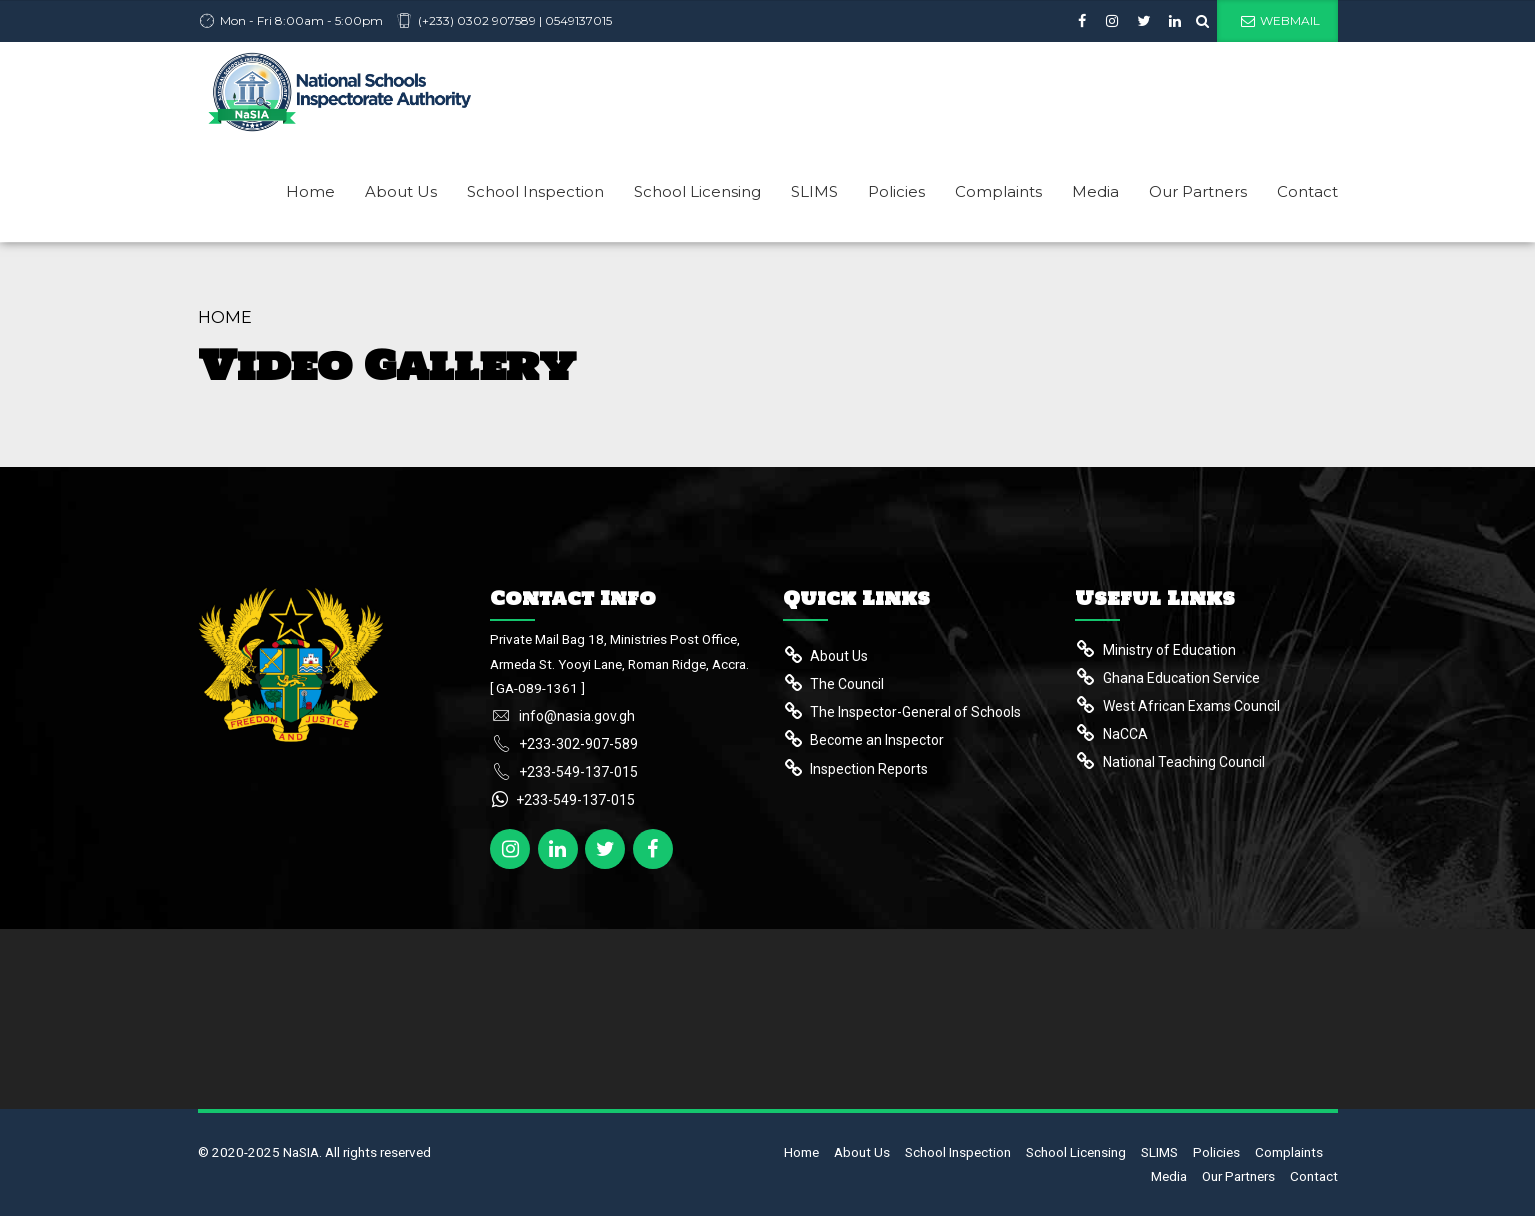 The width and height of the screenshot is (1535, 1216). I want to click on About Us, so click(401, 191).